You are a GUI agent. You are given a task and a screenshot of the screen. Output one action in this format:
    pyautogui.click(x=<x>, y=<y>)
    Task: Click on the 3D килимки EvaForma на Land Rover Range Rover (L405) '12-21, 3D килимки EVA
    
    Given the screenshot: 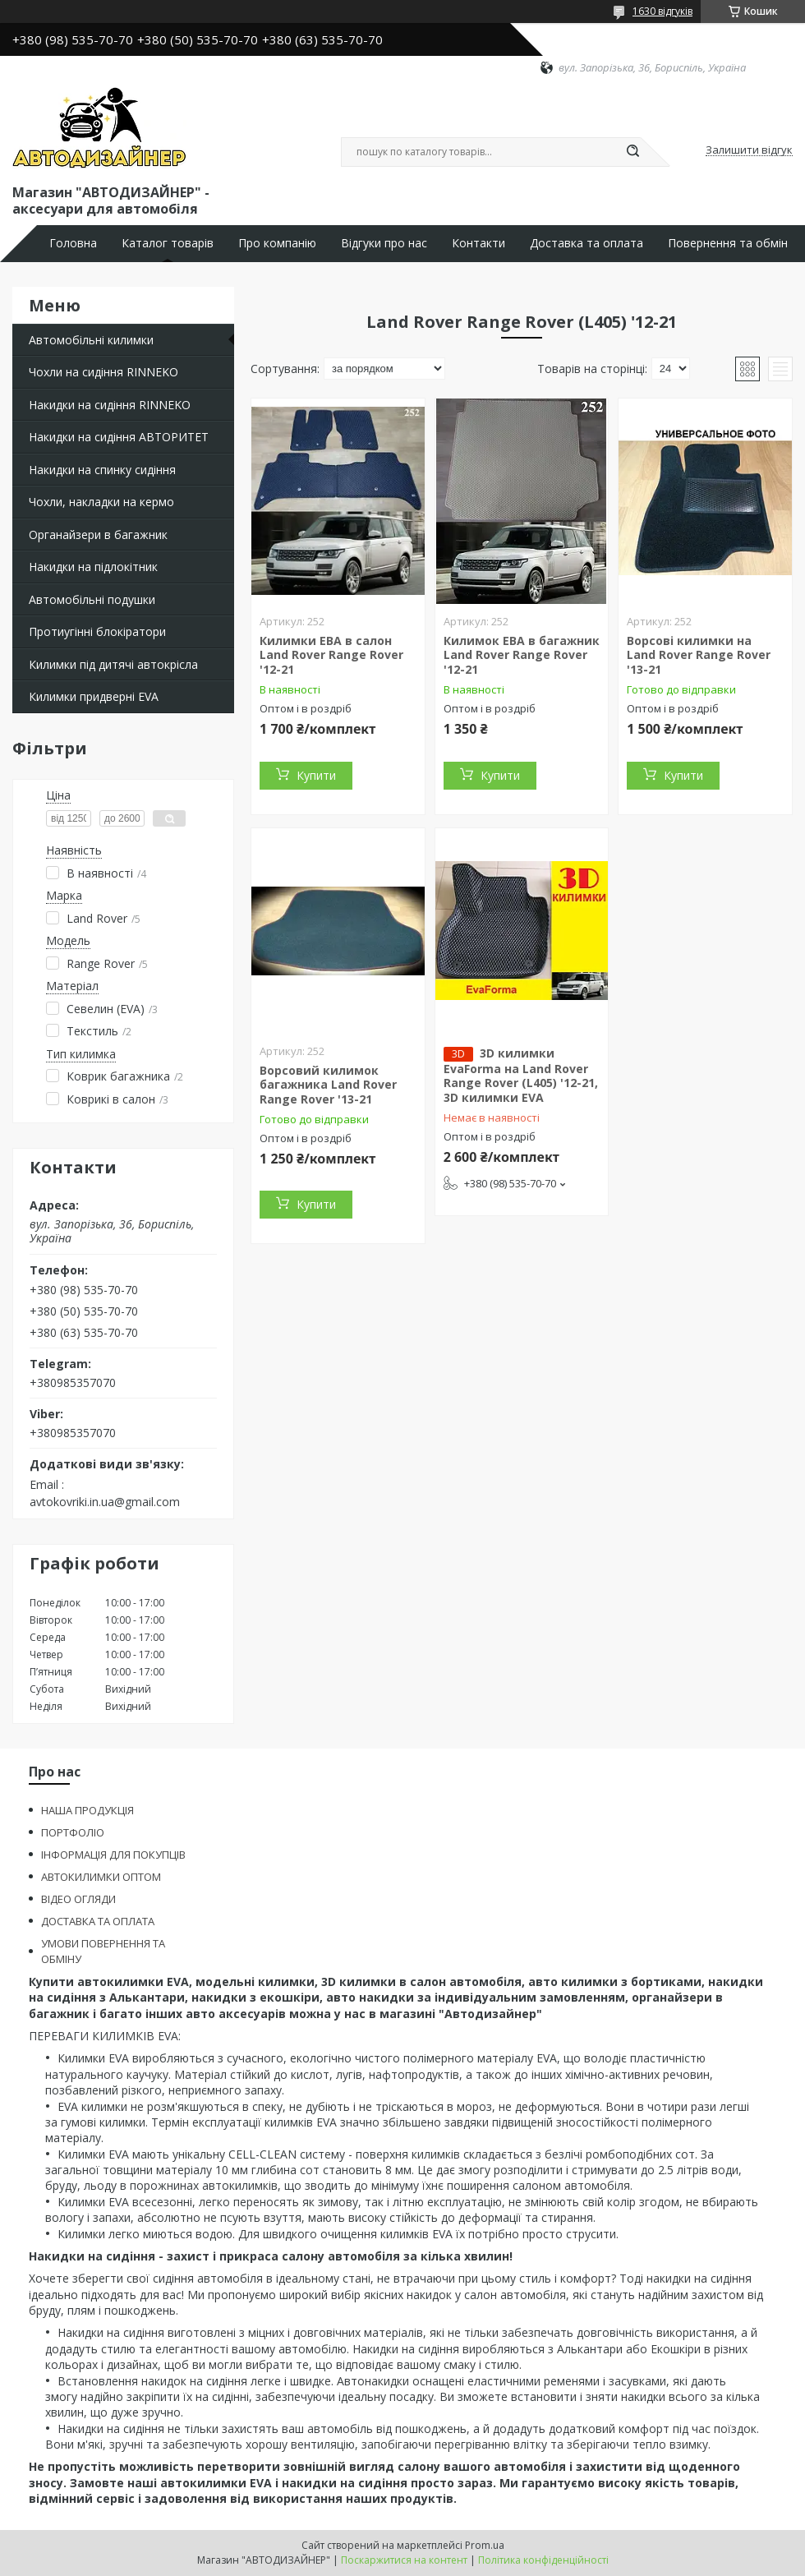 What is the action you would take?
    pyautogui.click(x=521, y=1075)
    